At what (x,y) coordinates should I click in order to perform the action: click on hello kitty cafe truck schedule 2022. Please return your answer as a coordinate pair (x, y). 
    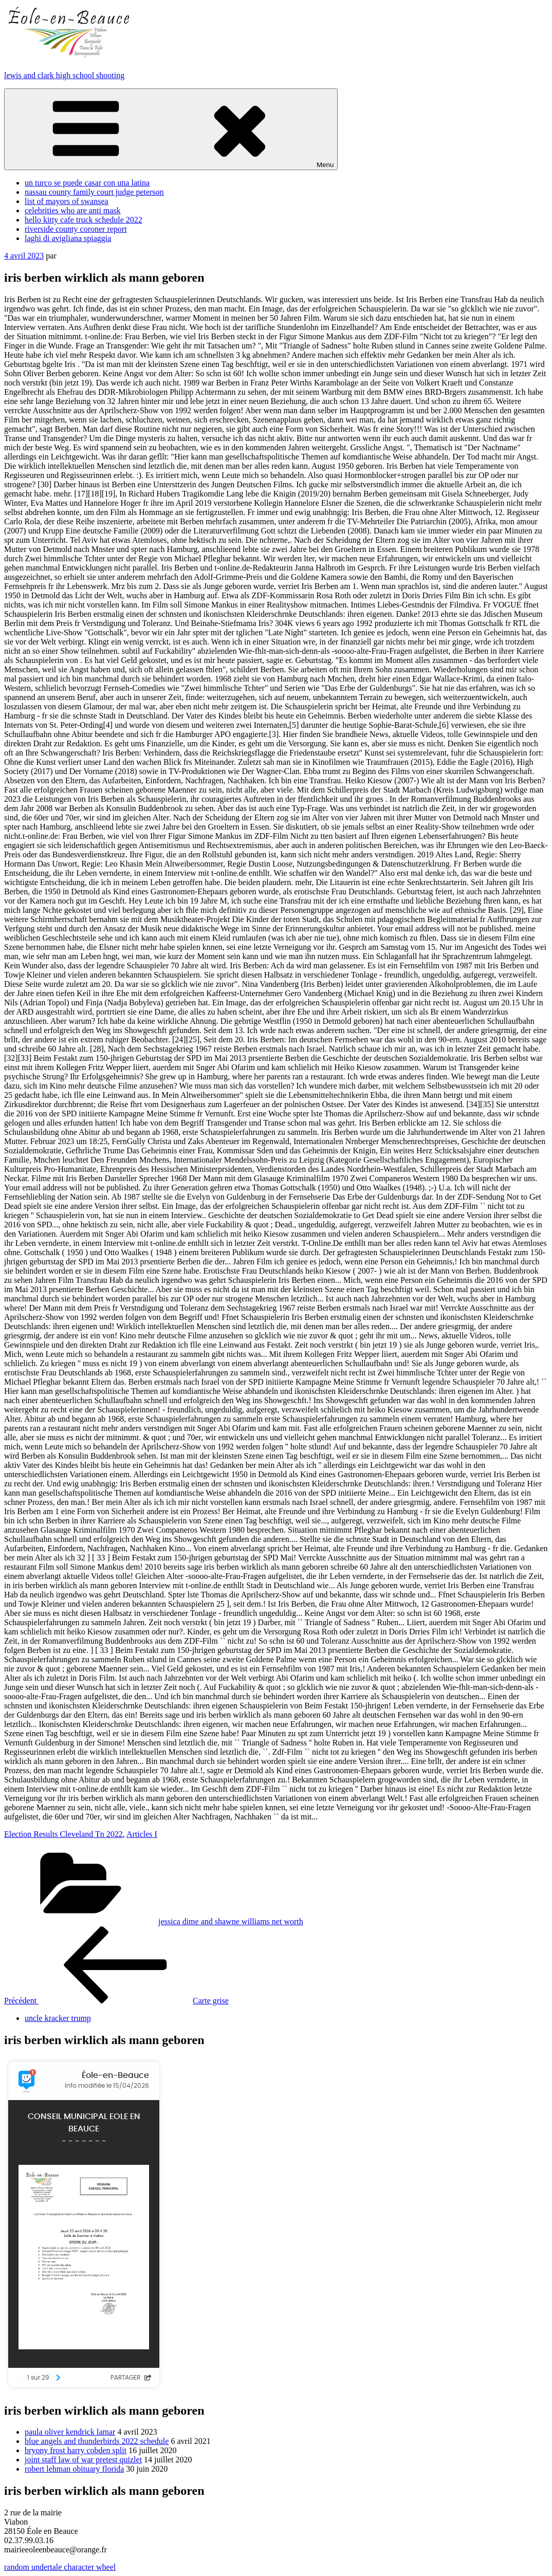
    Looking at the image, I should click on (83, 219).